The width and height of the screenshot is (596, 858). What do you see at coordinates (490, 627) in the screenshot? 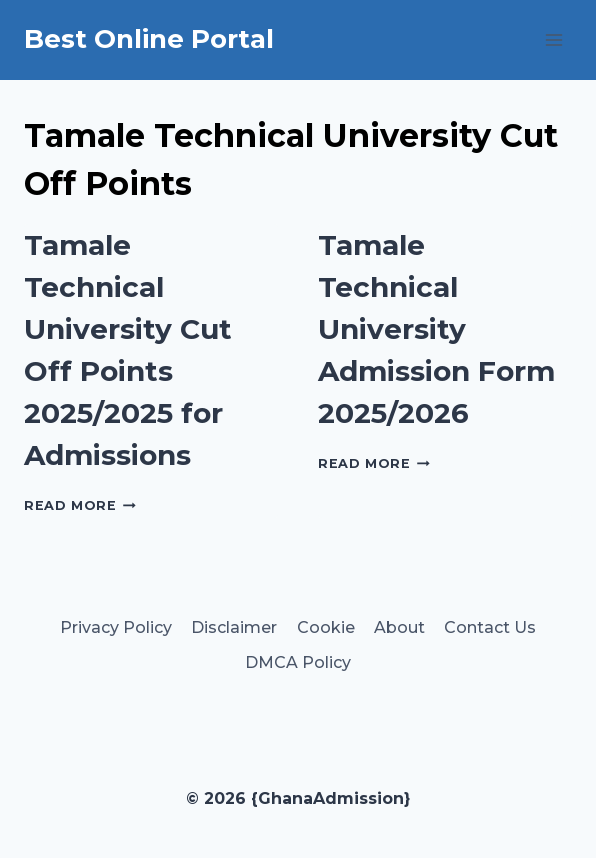
I see `Contact Us` at bounding box center [490, 627].